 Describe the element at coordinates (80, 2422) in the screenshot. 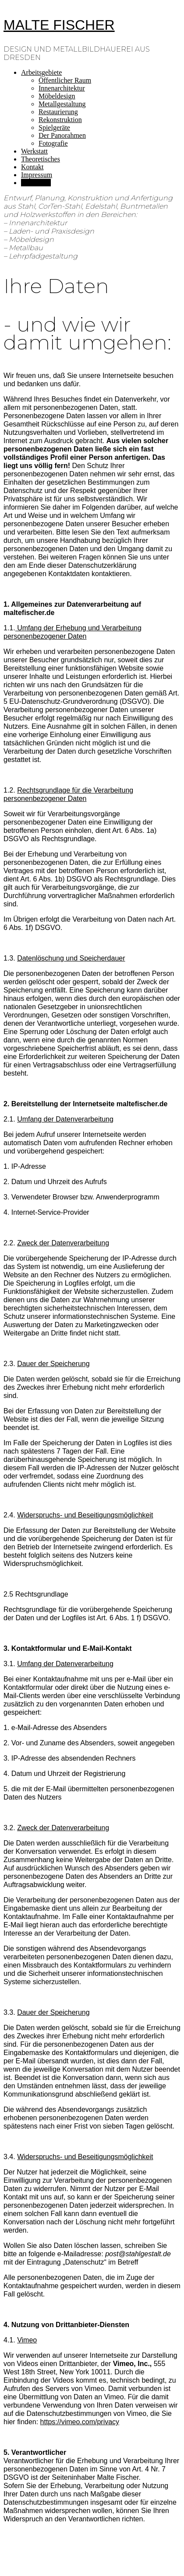

I see `https://vimeo.com/privacy` at that location.